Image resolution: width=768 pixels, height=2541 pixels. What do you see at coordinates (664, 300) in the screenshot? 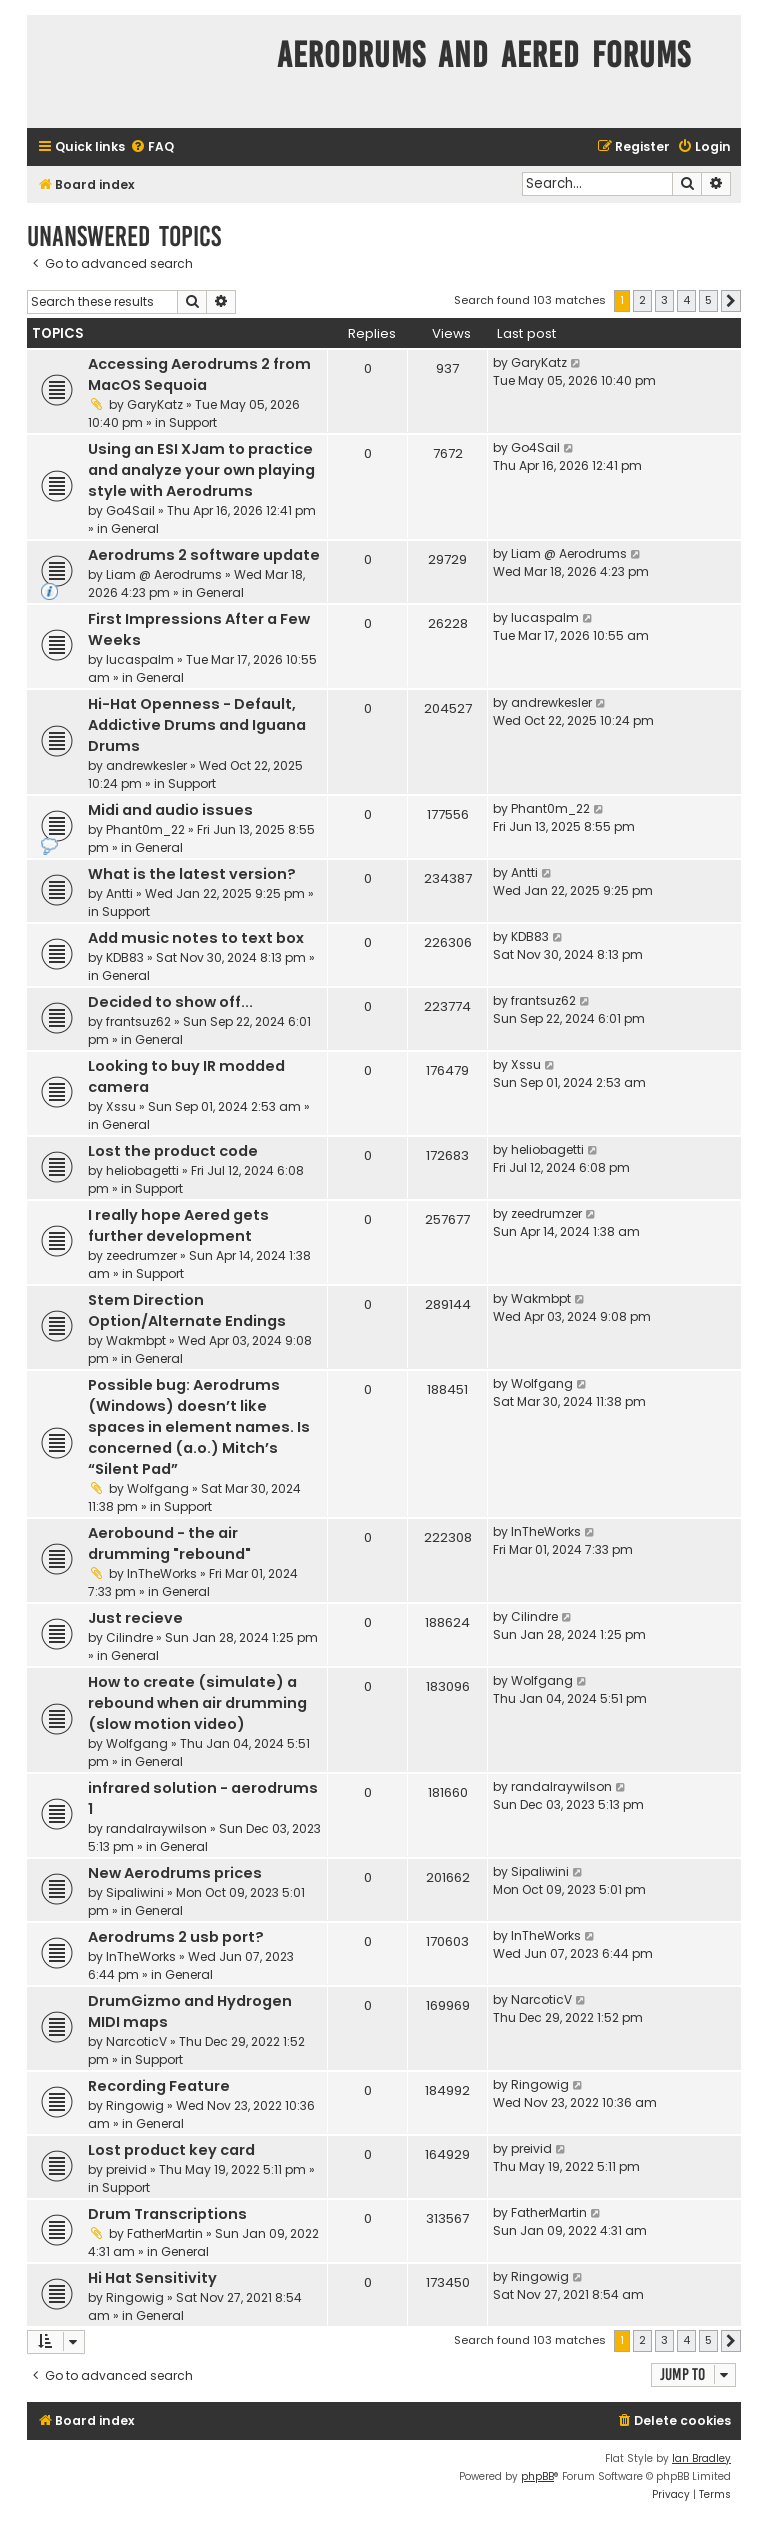
I see `3 [button]` at bounding box center [664, 300].